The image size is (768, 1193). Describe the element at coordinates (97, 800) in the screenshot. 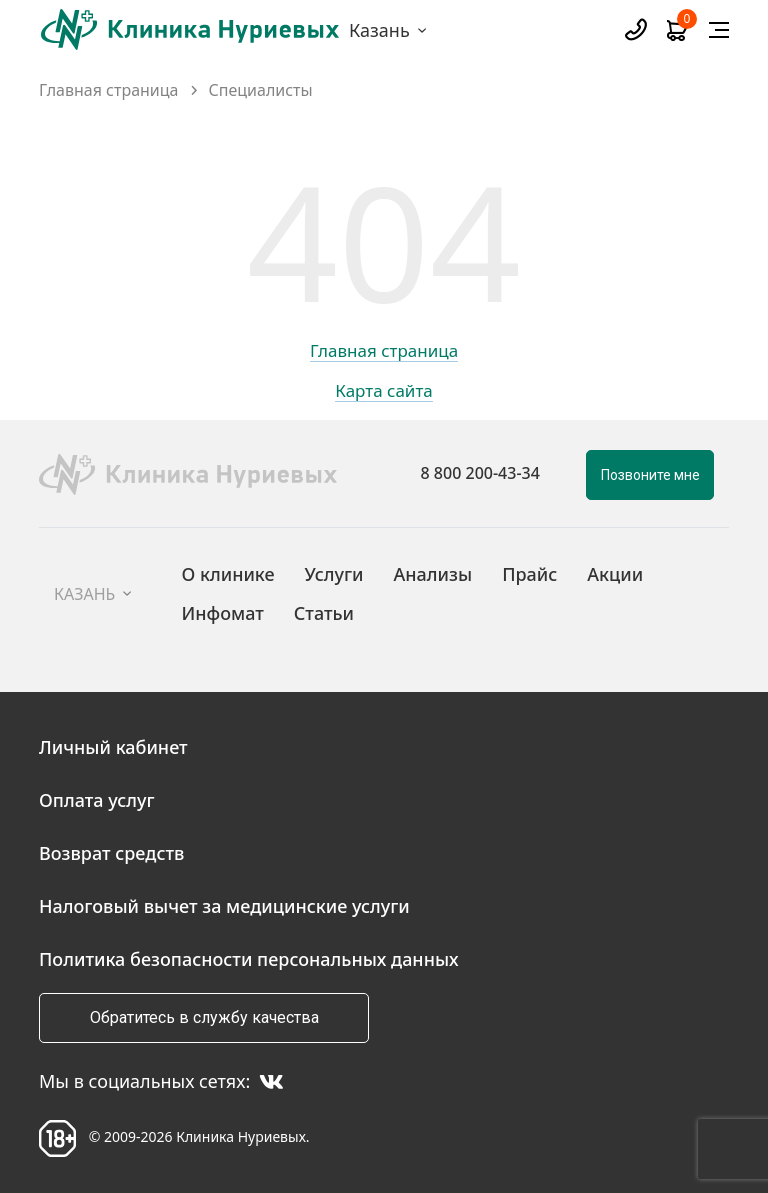

I see `Оплата услуг` at that location.